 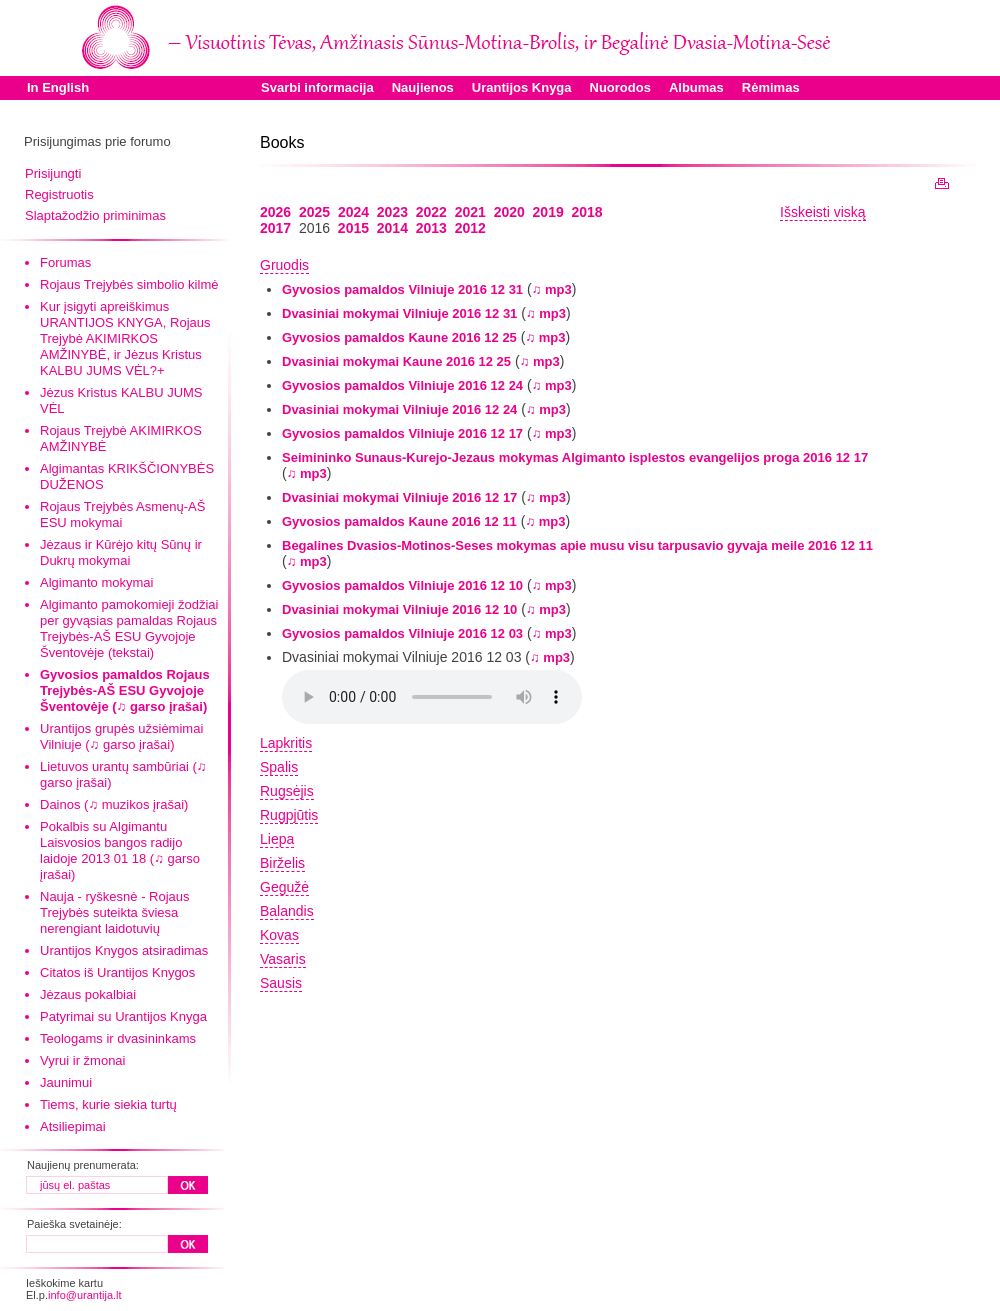 I want to click on 2012, so click(x=470, y=228).